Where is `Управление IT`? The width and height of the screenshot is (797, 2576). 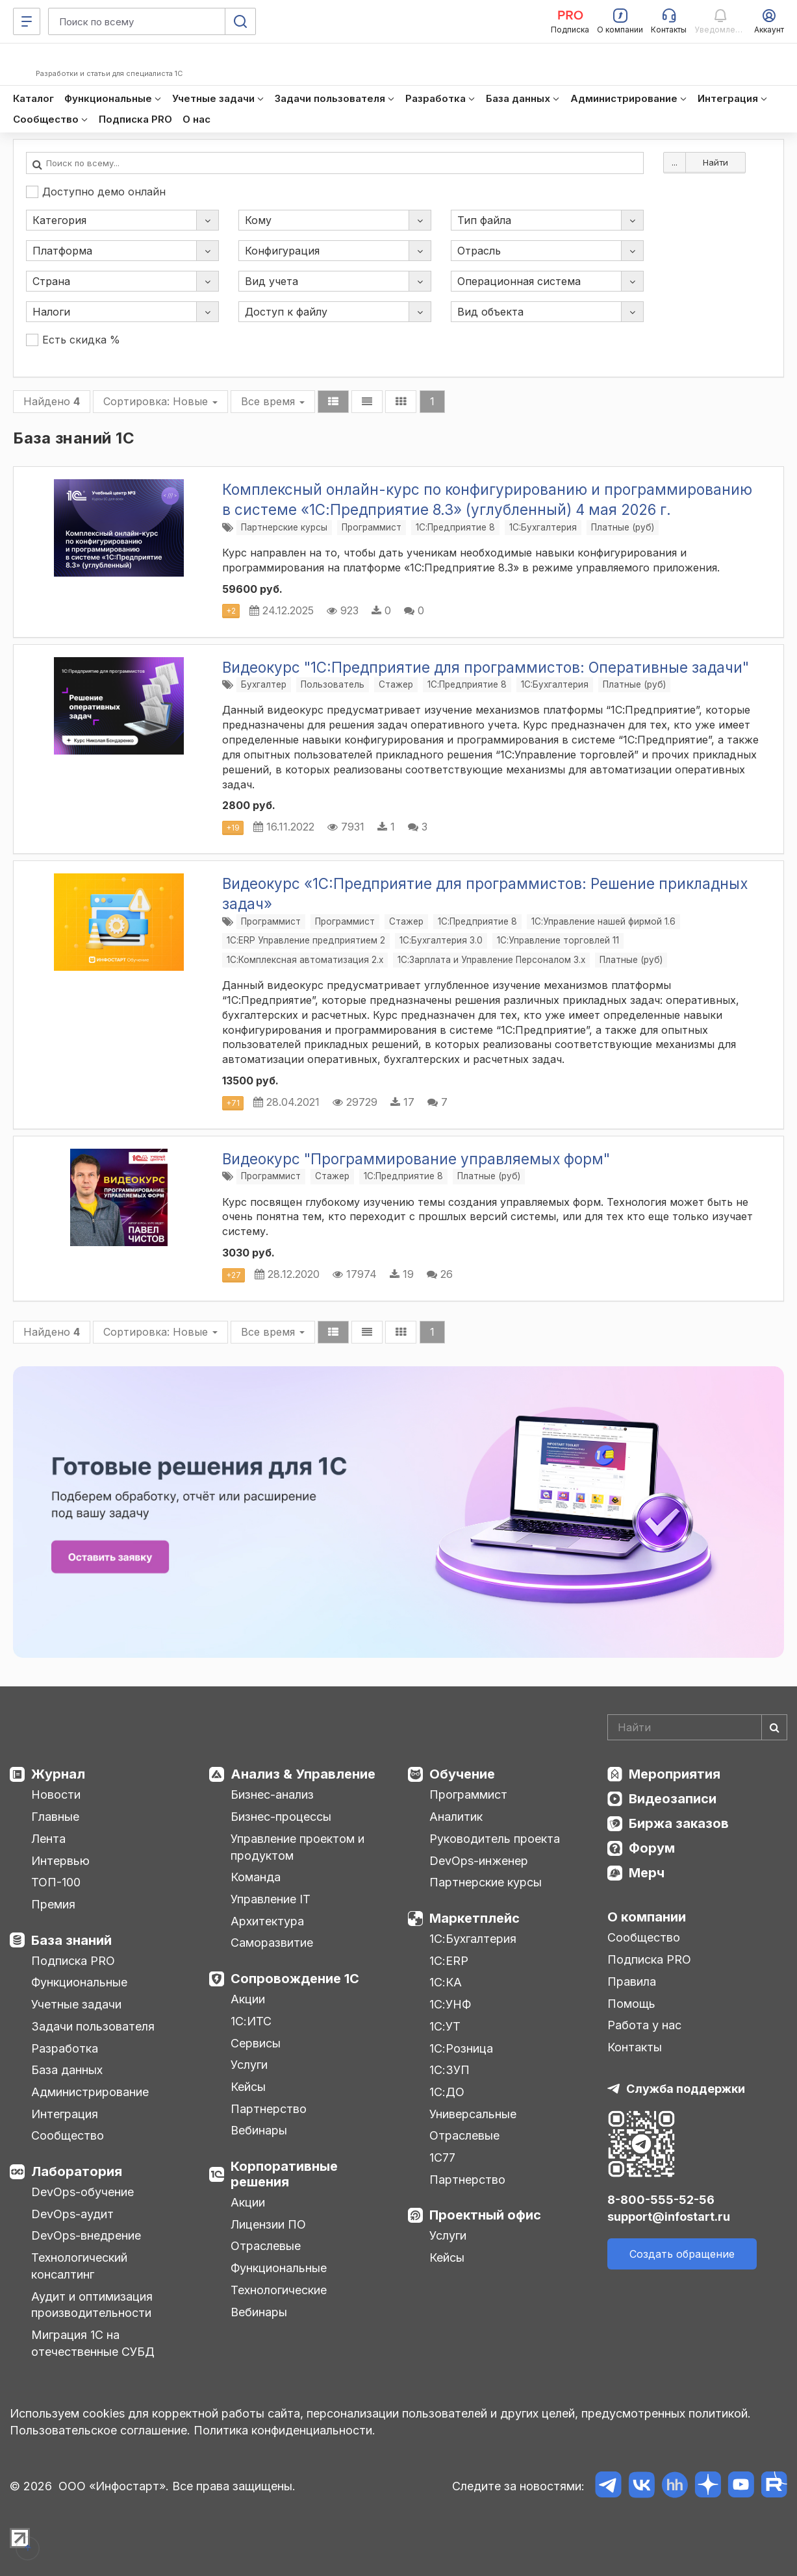 Управление IT is located at coordinates (270, 1899).